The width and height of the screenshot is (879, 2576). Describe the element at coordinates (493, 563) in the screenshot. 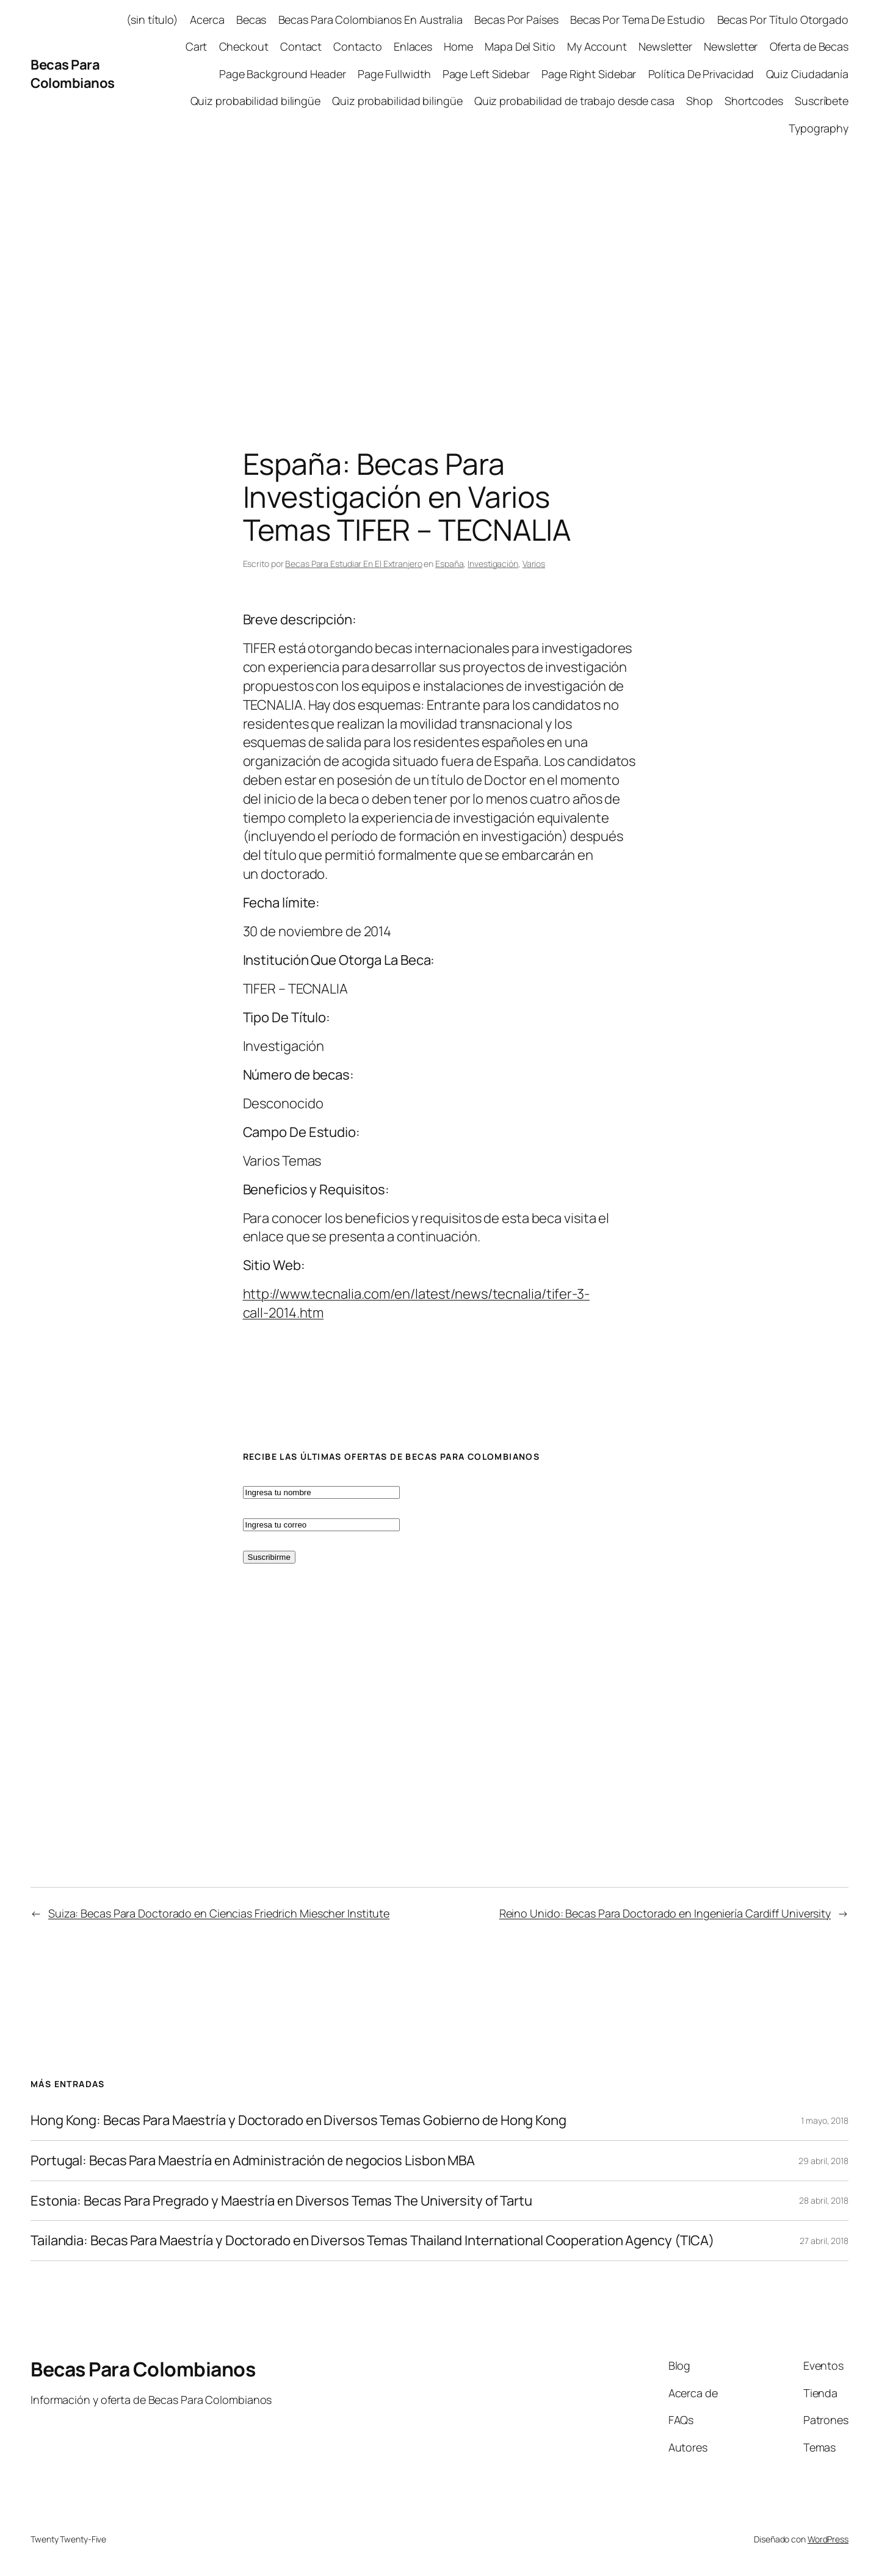

I see `Investigación` at that location.